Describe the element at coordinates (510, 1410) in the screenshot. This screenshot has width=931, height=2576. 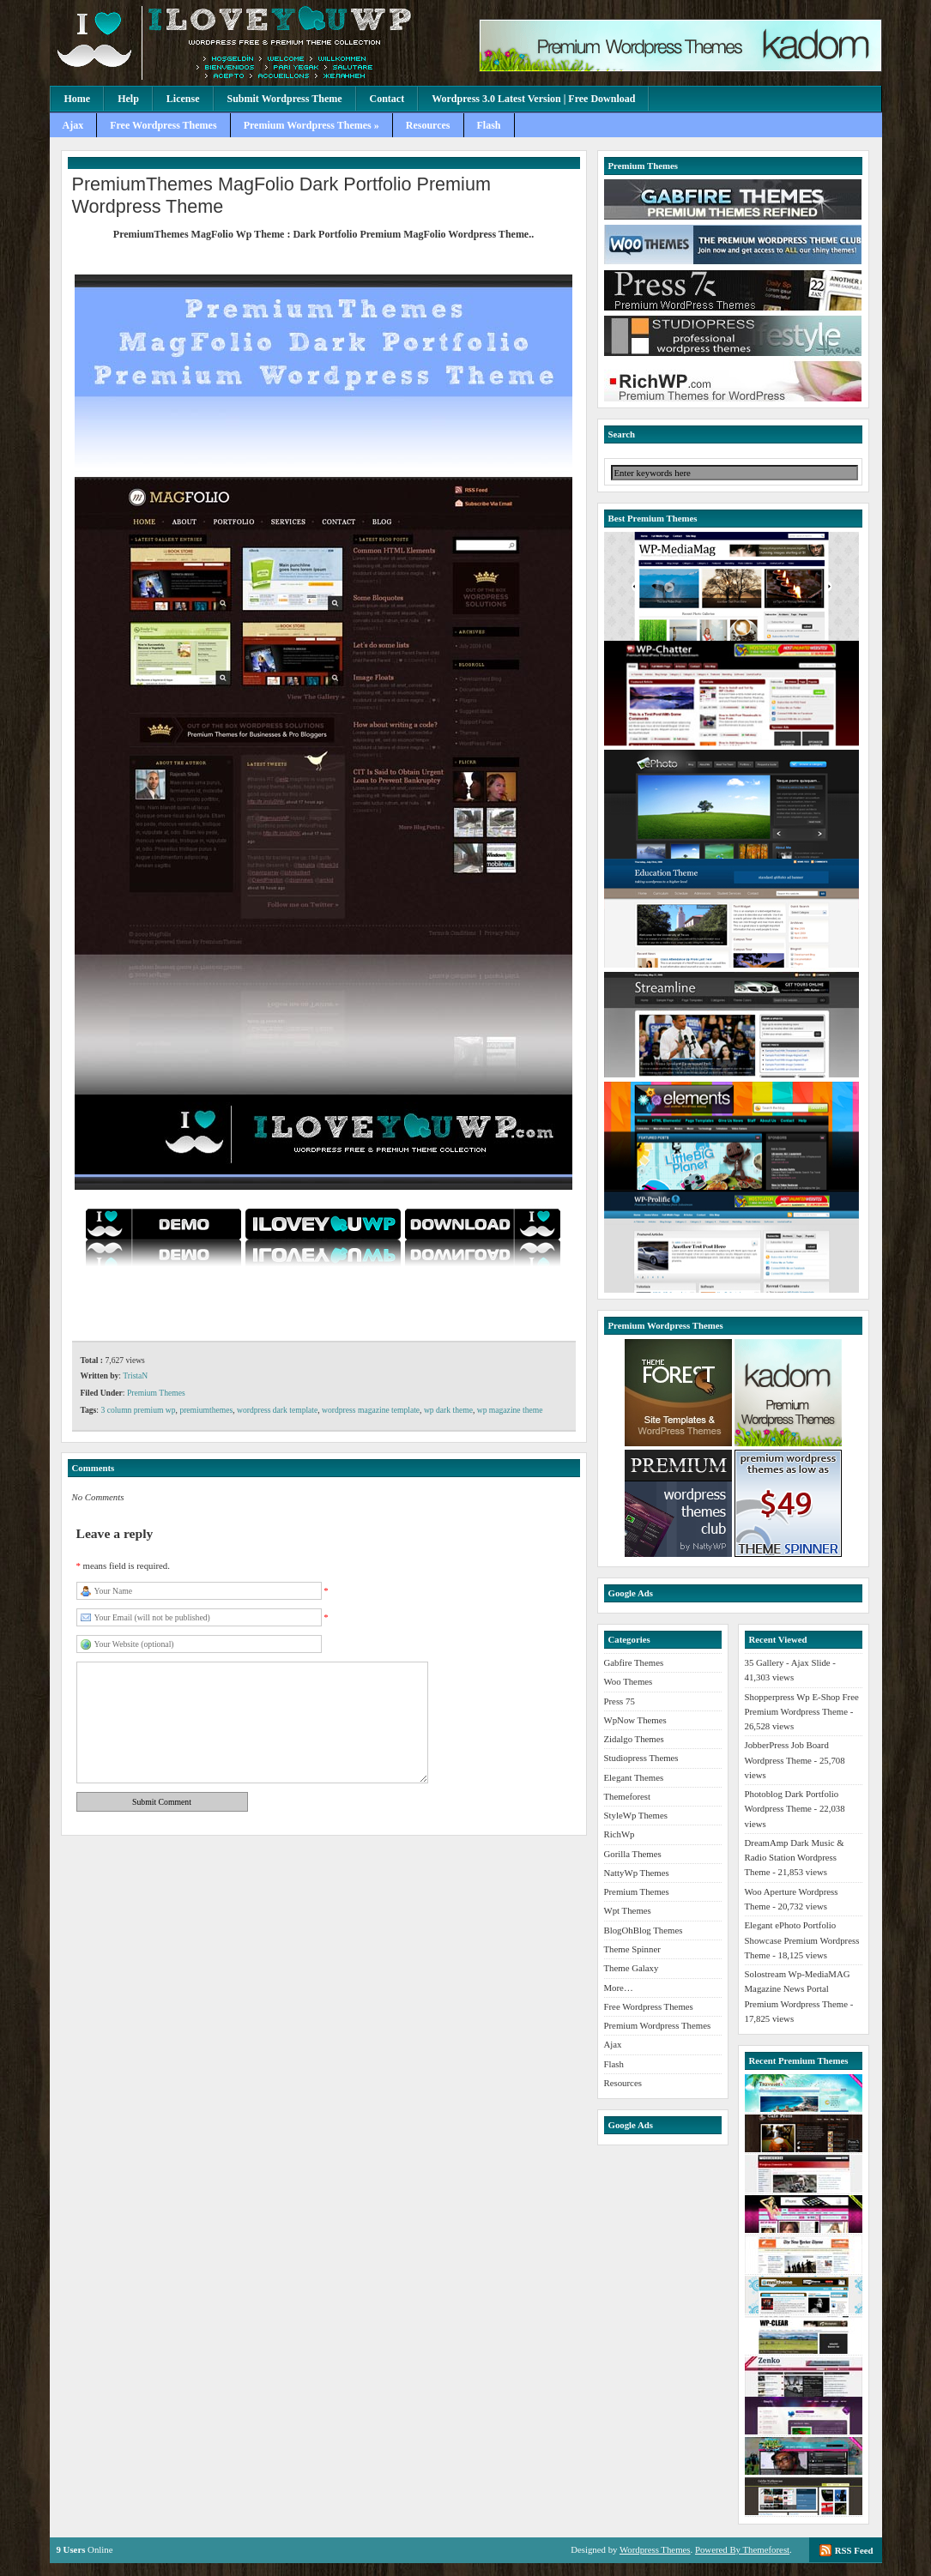
I see `wp magazine theme` at that location.